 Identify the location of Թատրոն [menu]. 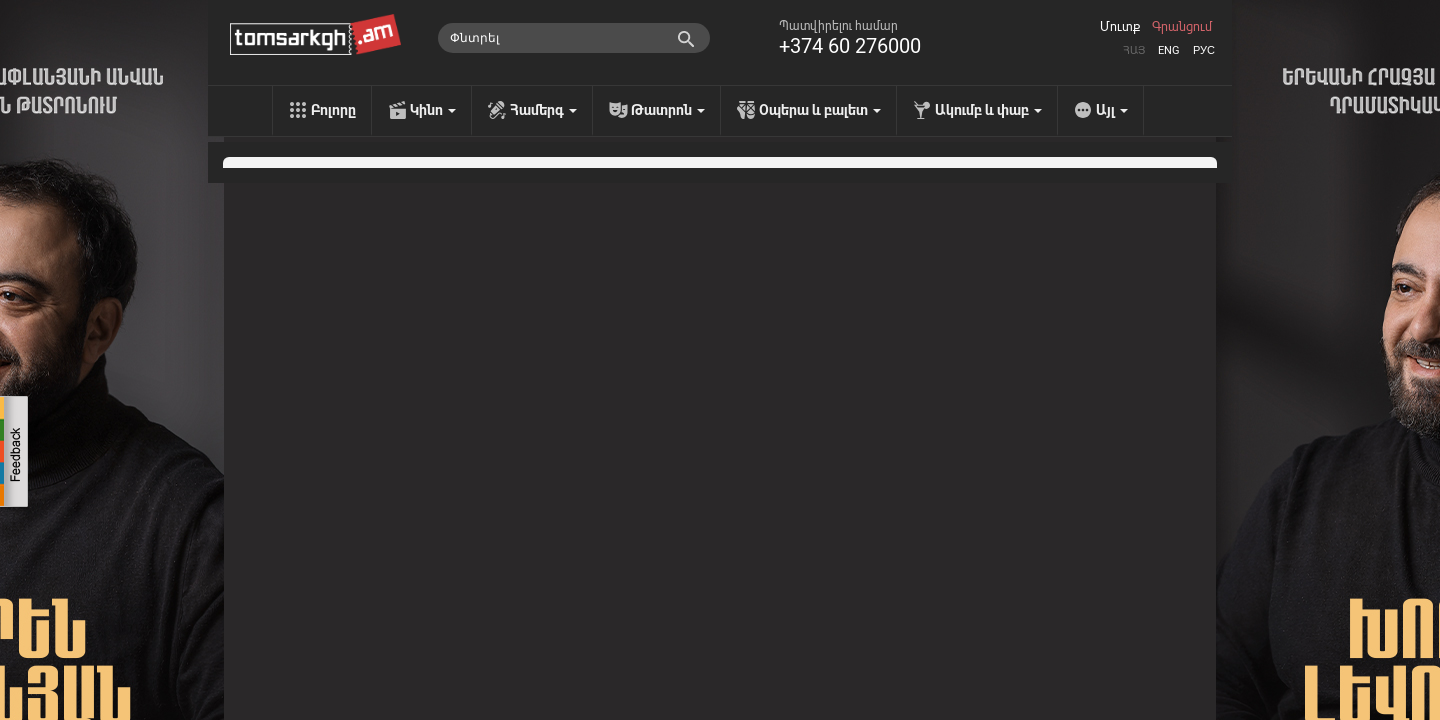
(668, 110).